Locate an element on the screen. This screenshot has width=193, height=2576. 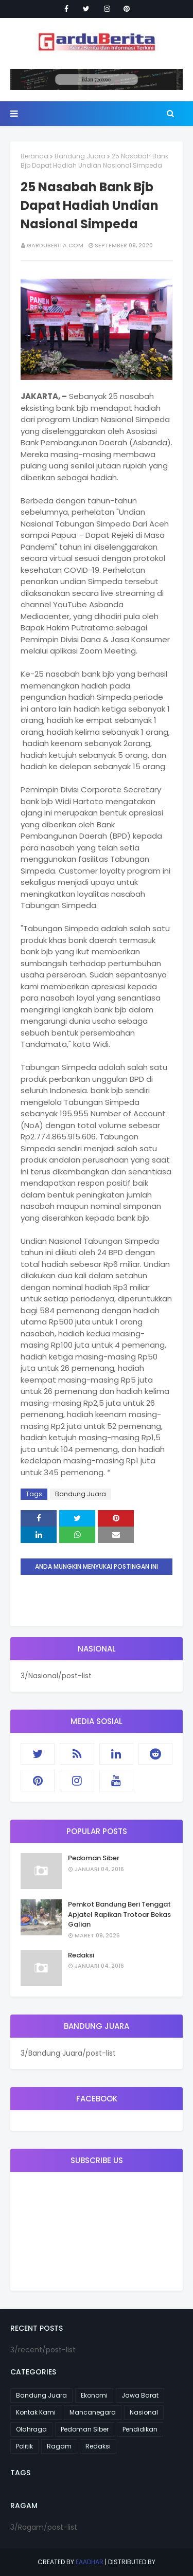
Pendidikan is located at coordinates (139, 2429).